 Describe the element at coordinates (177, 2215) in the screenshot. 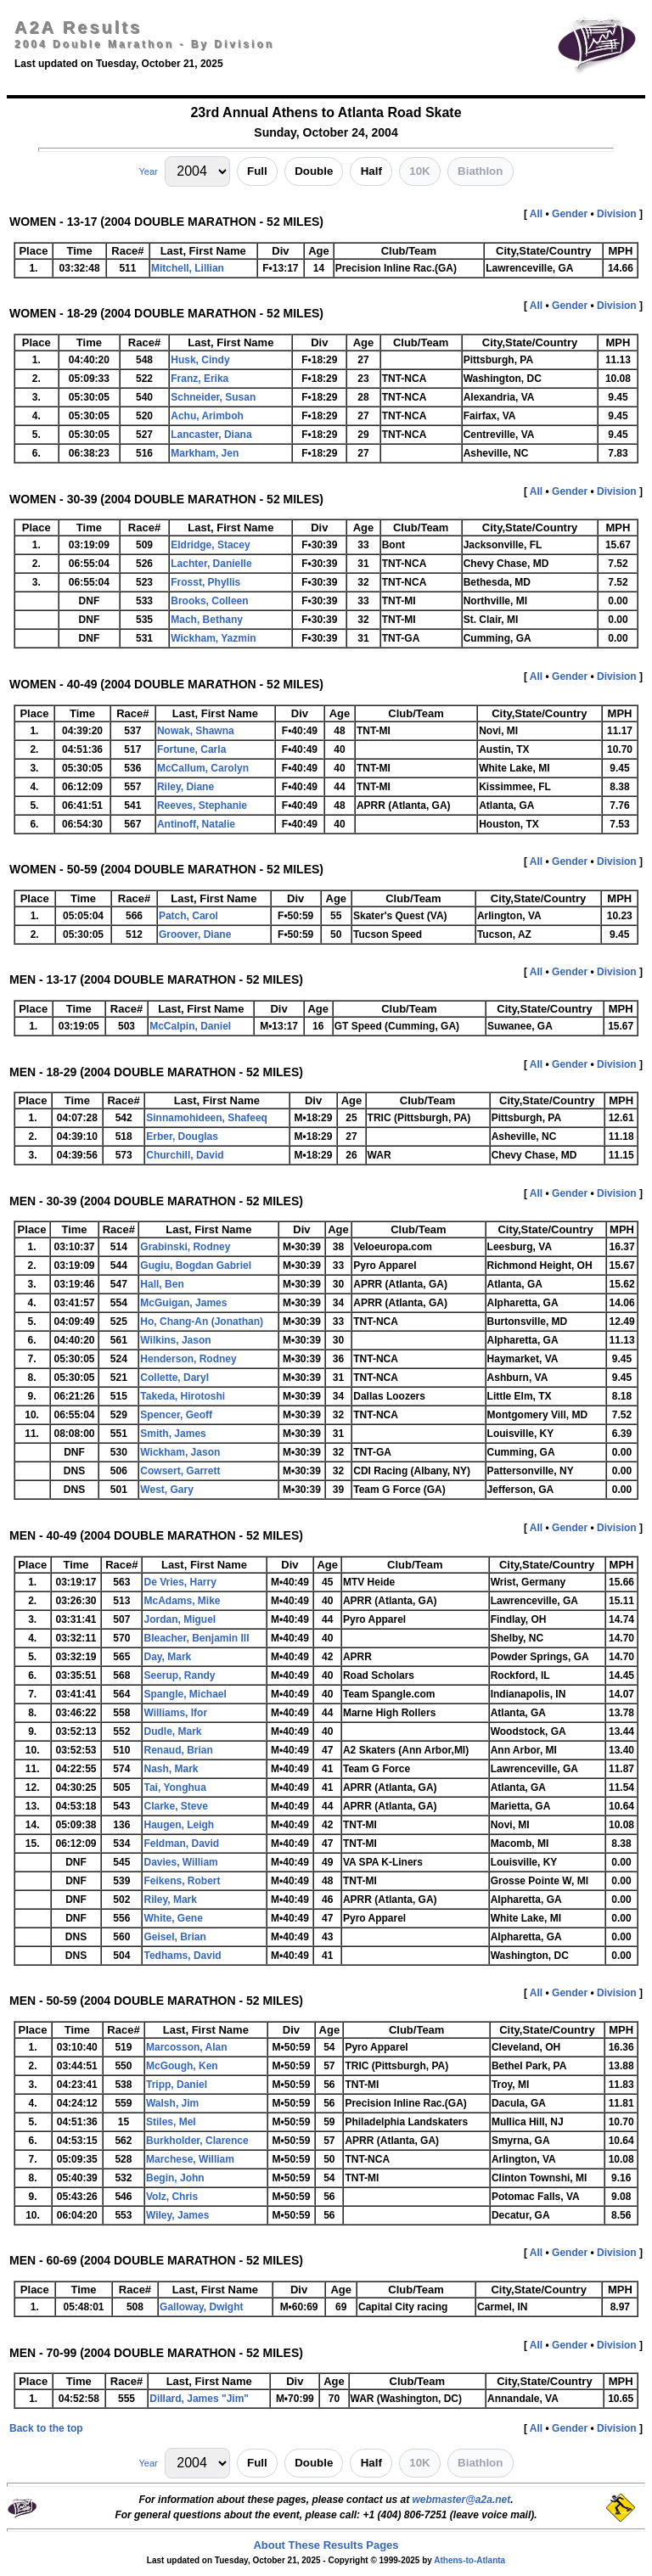

I see `Wiley, James` at that location.